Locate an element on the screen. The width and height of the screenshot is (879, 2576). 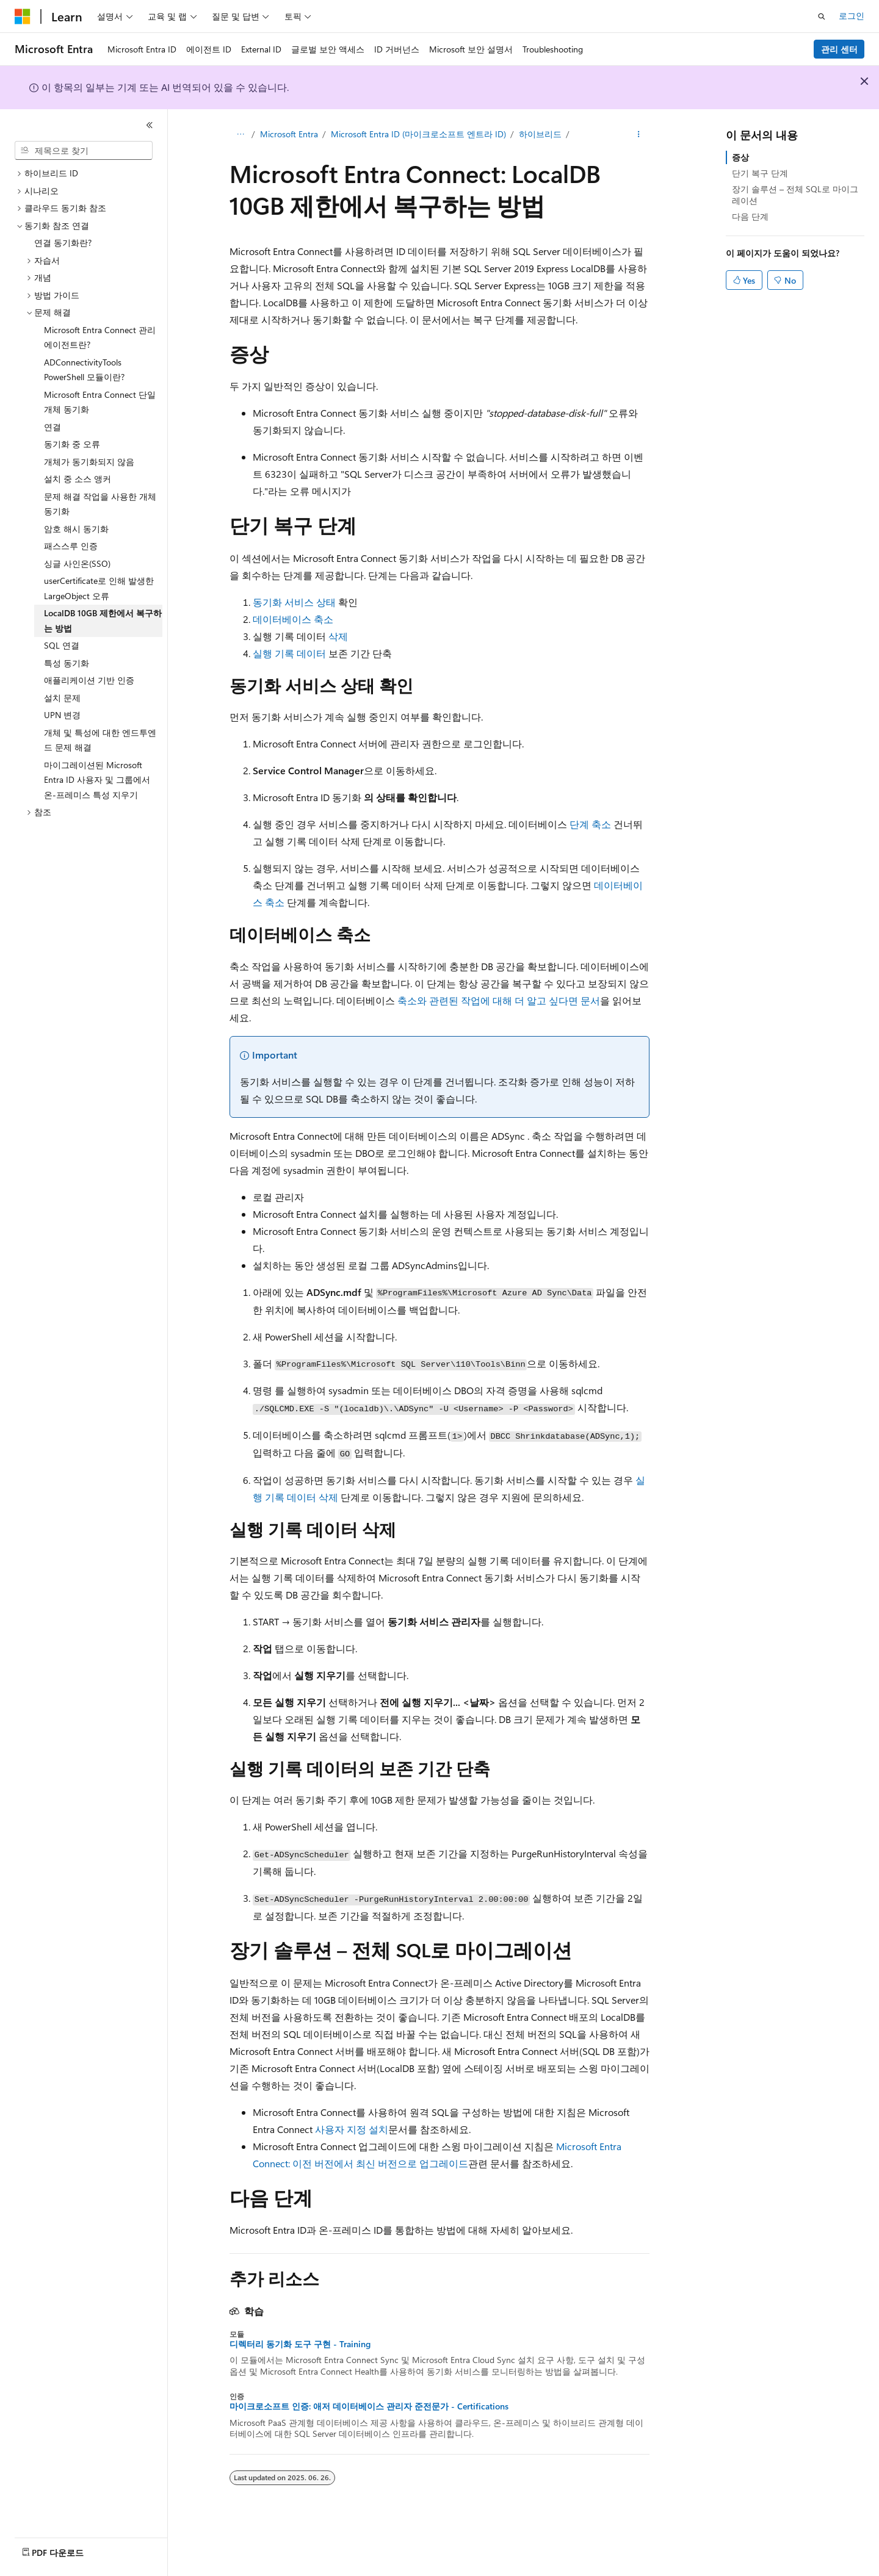
실행 기록 데이터 is located at coordinates (289, 653).